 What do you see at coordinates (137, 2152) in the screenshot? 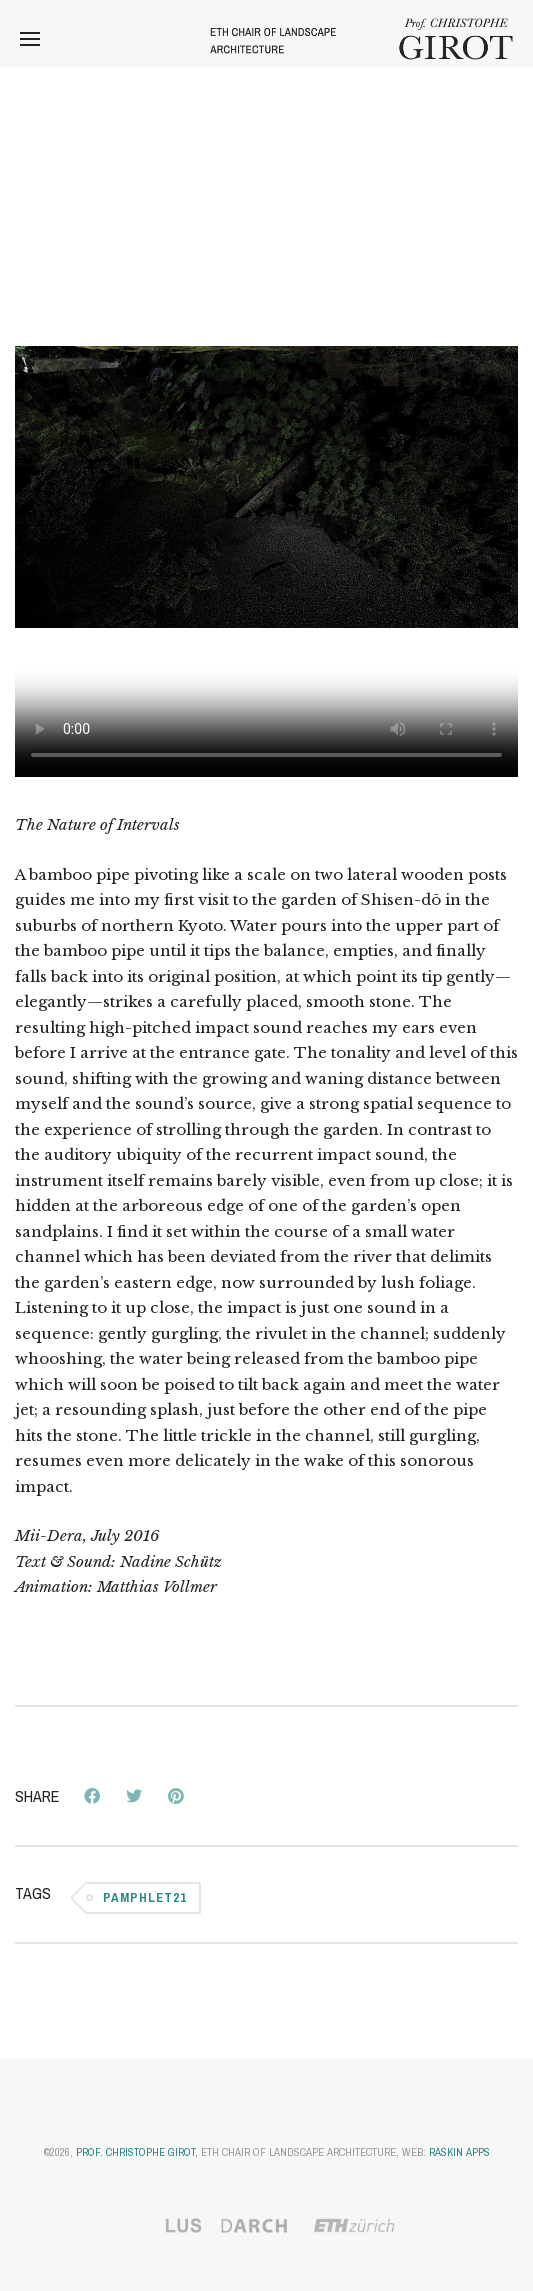
I see `Prof. Christophe Girot,` at bounding box center [137, 2152].